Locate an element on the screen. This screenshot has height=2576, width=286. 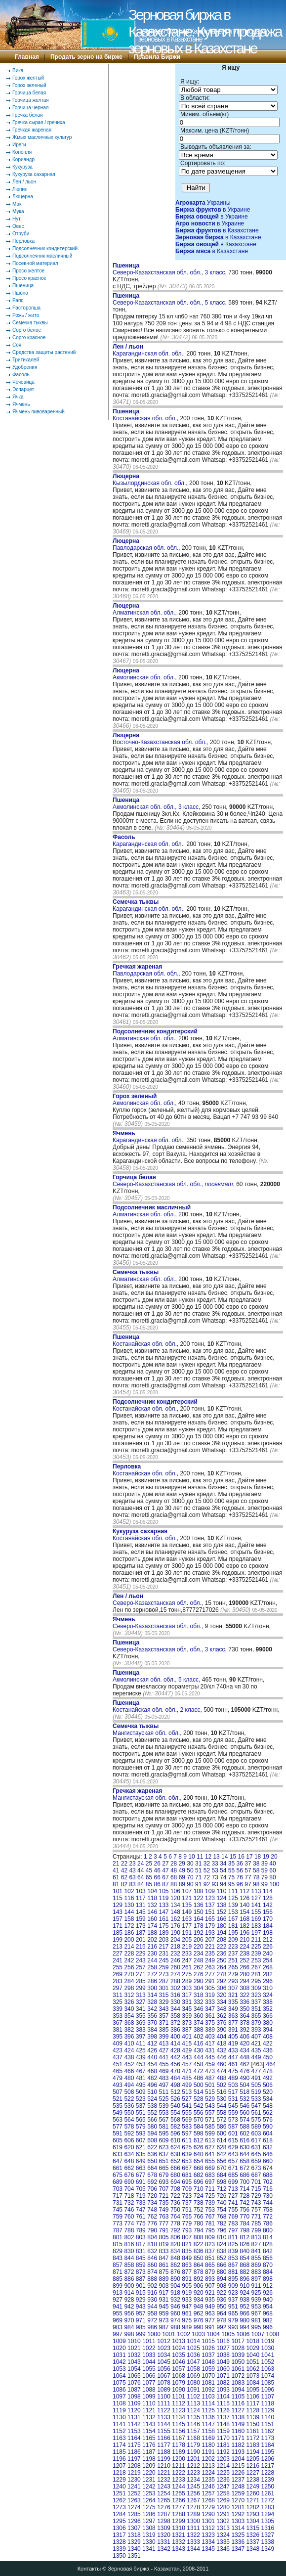
984 is located at coordinates (129, 2327).